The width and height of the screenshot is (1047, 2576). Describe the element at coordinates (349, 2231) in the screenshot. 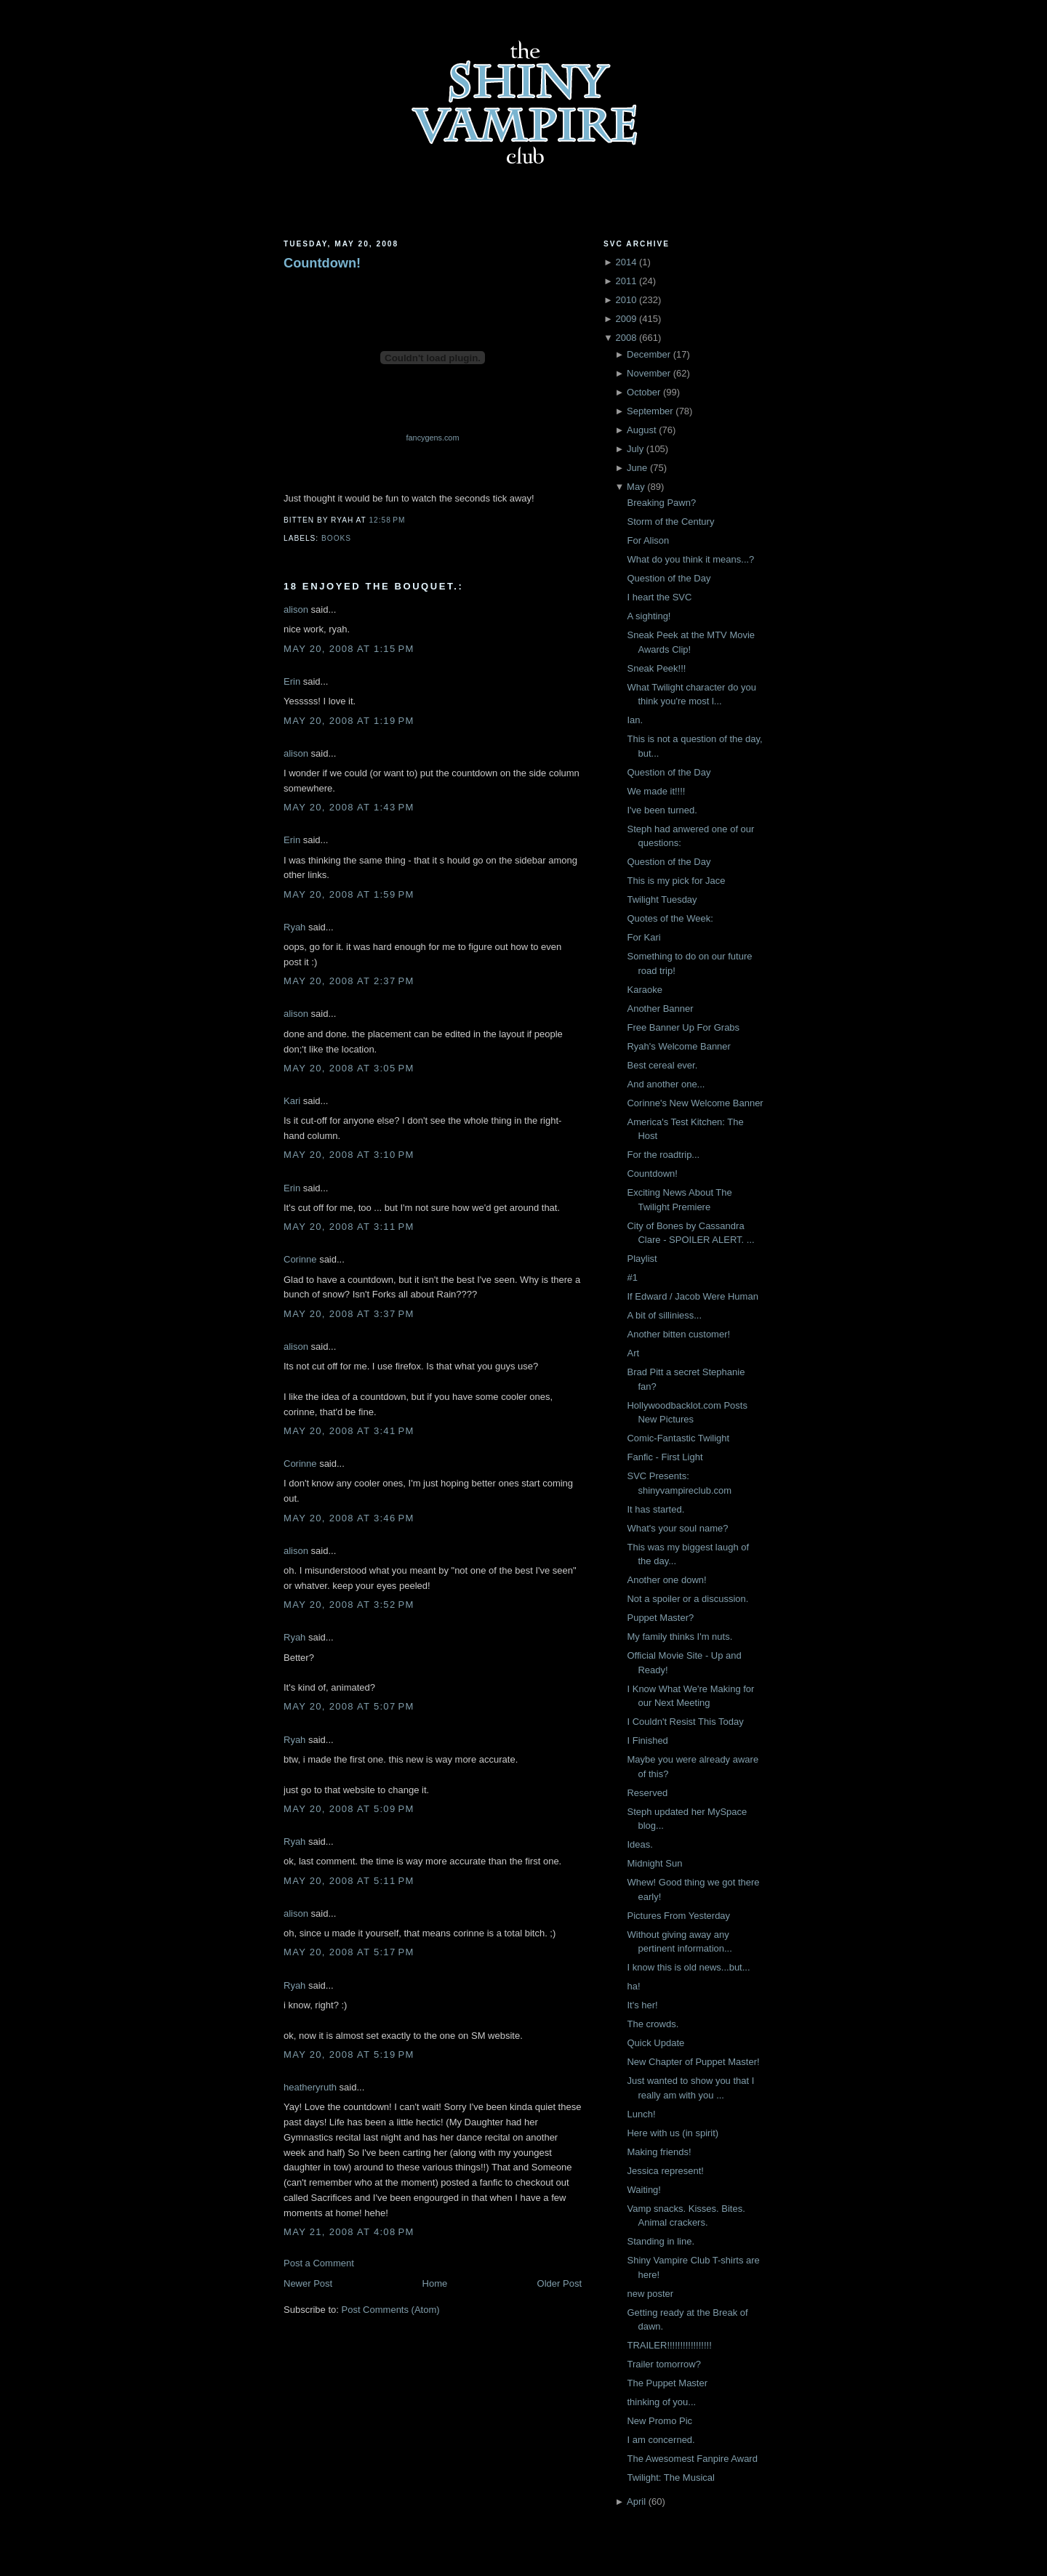

I see `May 21, 2008 at 4:08 PM` at that location.